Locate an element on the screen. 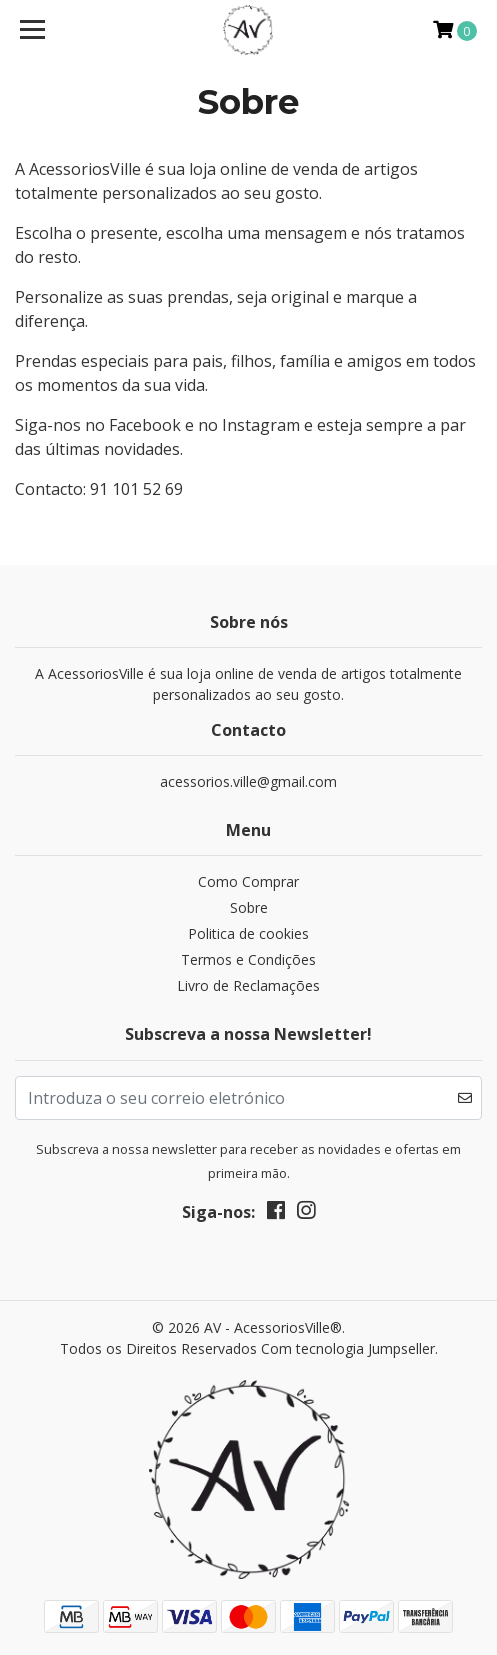 This screenshot has width=497, height=1655. Como Comprar is located at coordinates (248, 881).